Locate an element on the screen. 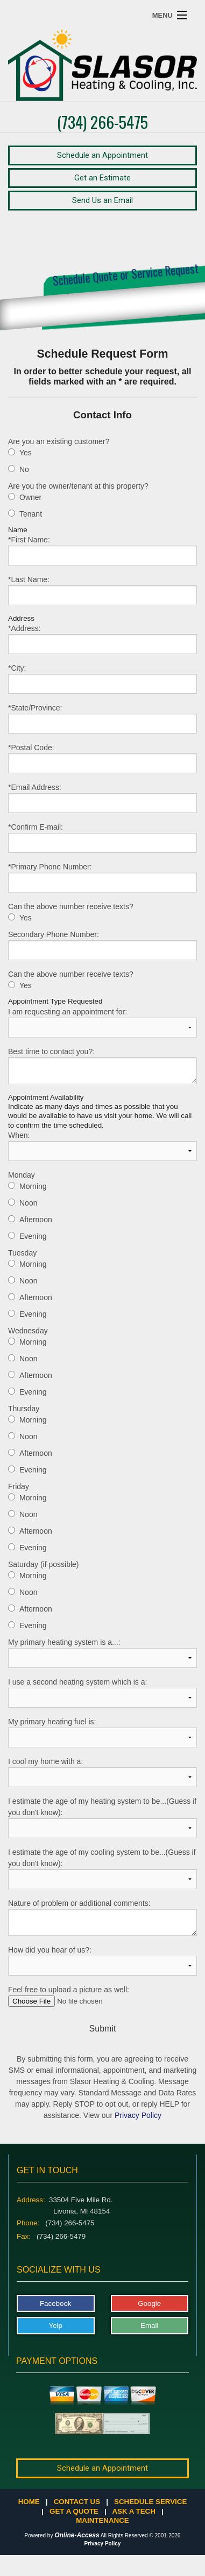 This screenshot has width=205, height=2576. Best time to contact you?: is located at coordinates (102, 1065).